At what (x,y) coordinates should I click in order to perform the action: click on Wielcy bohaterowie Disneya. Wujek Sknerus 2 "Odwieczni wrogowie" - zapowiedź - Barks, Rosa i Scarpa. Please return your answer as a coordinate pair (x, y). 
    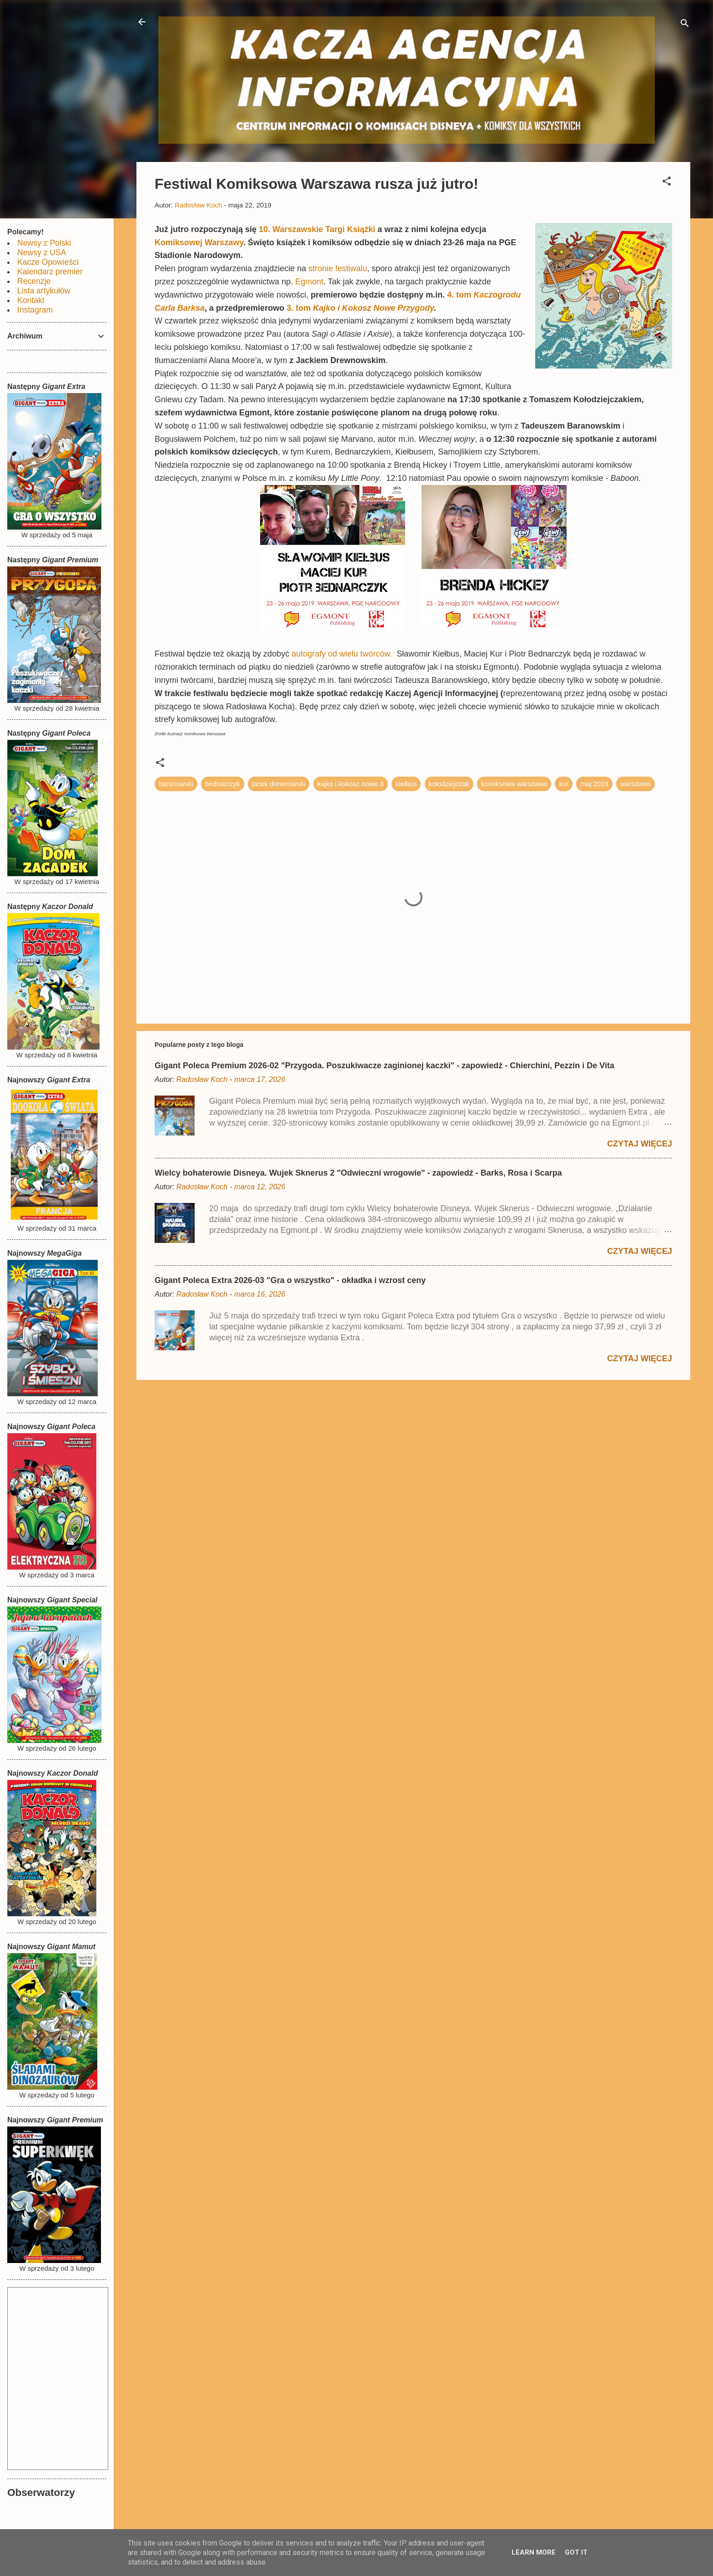
    Looking at the image, I should click on (358, 1172).